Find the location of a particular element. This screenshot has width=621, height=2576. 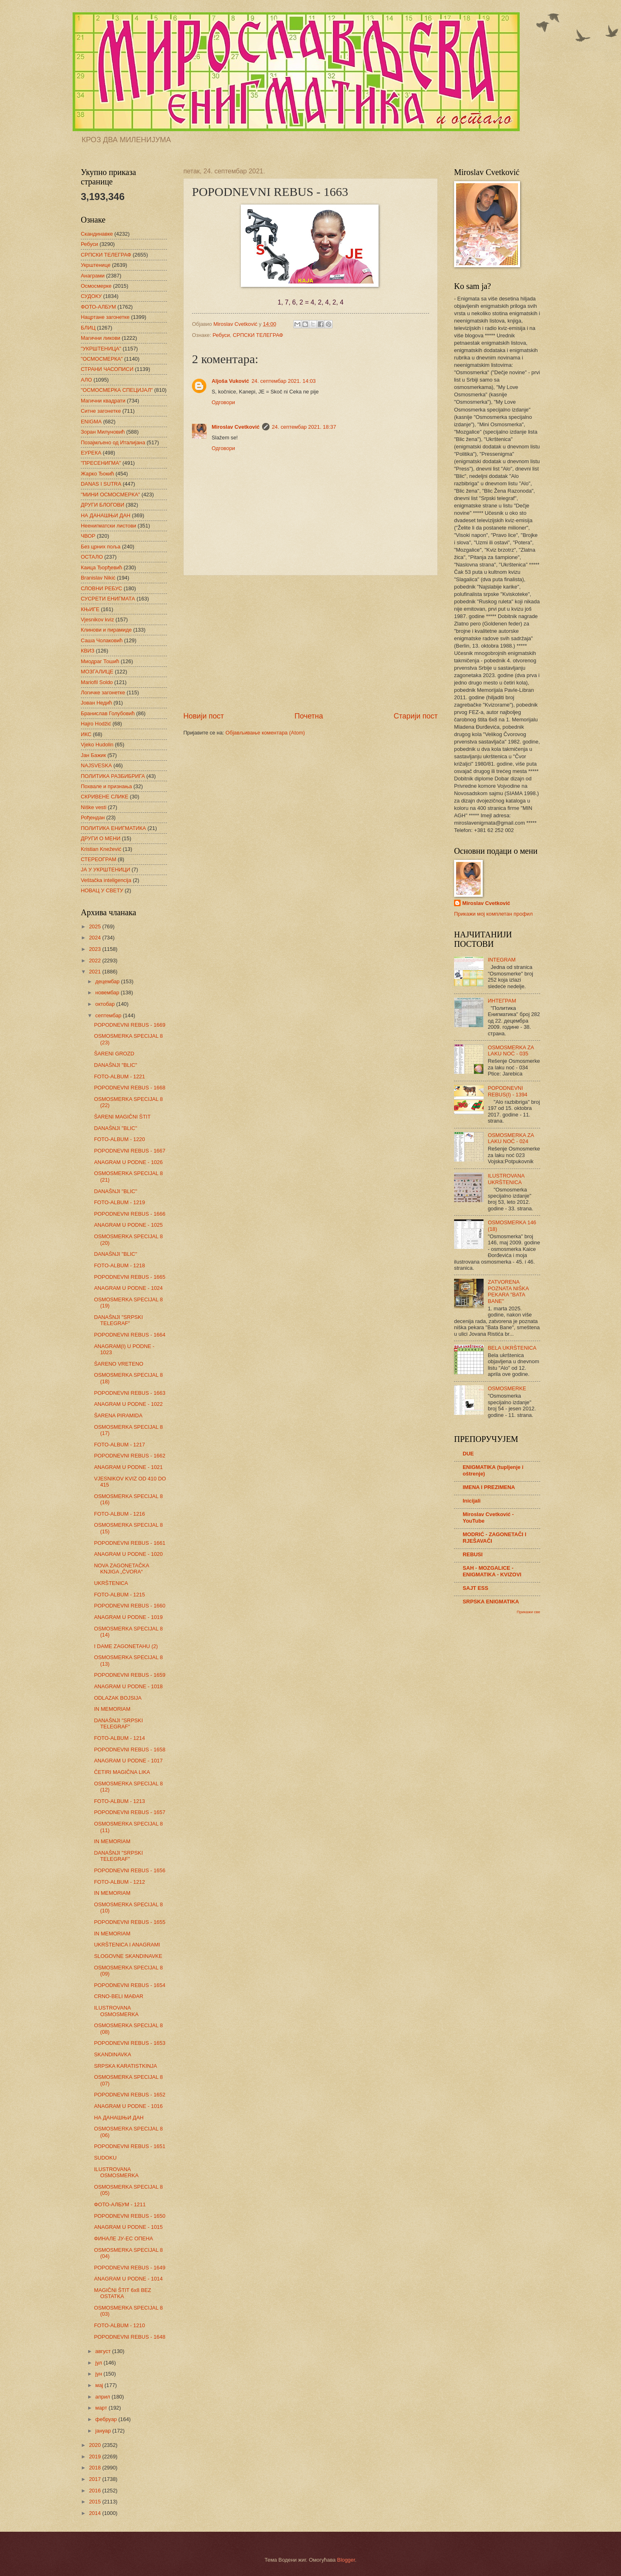

Vjeko Hudolin is located at coordinates (97, 744).